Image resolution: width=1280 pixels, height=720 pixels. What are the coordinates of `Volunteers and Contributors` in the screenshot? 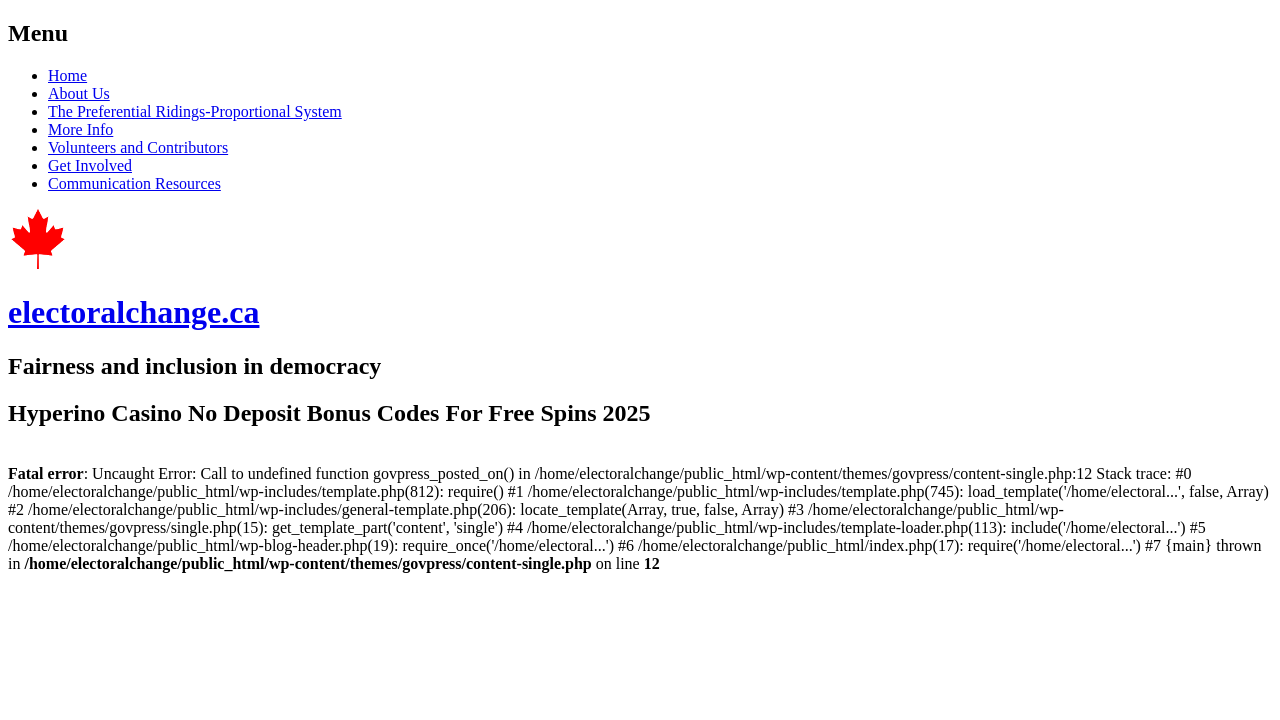 It's located at (138, 147).